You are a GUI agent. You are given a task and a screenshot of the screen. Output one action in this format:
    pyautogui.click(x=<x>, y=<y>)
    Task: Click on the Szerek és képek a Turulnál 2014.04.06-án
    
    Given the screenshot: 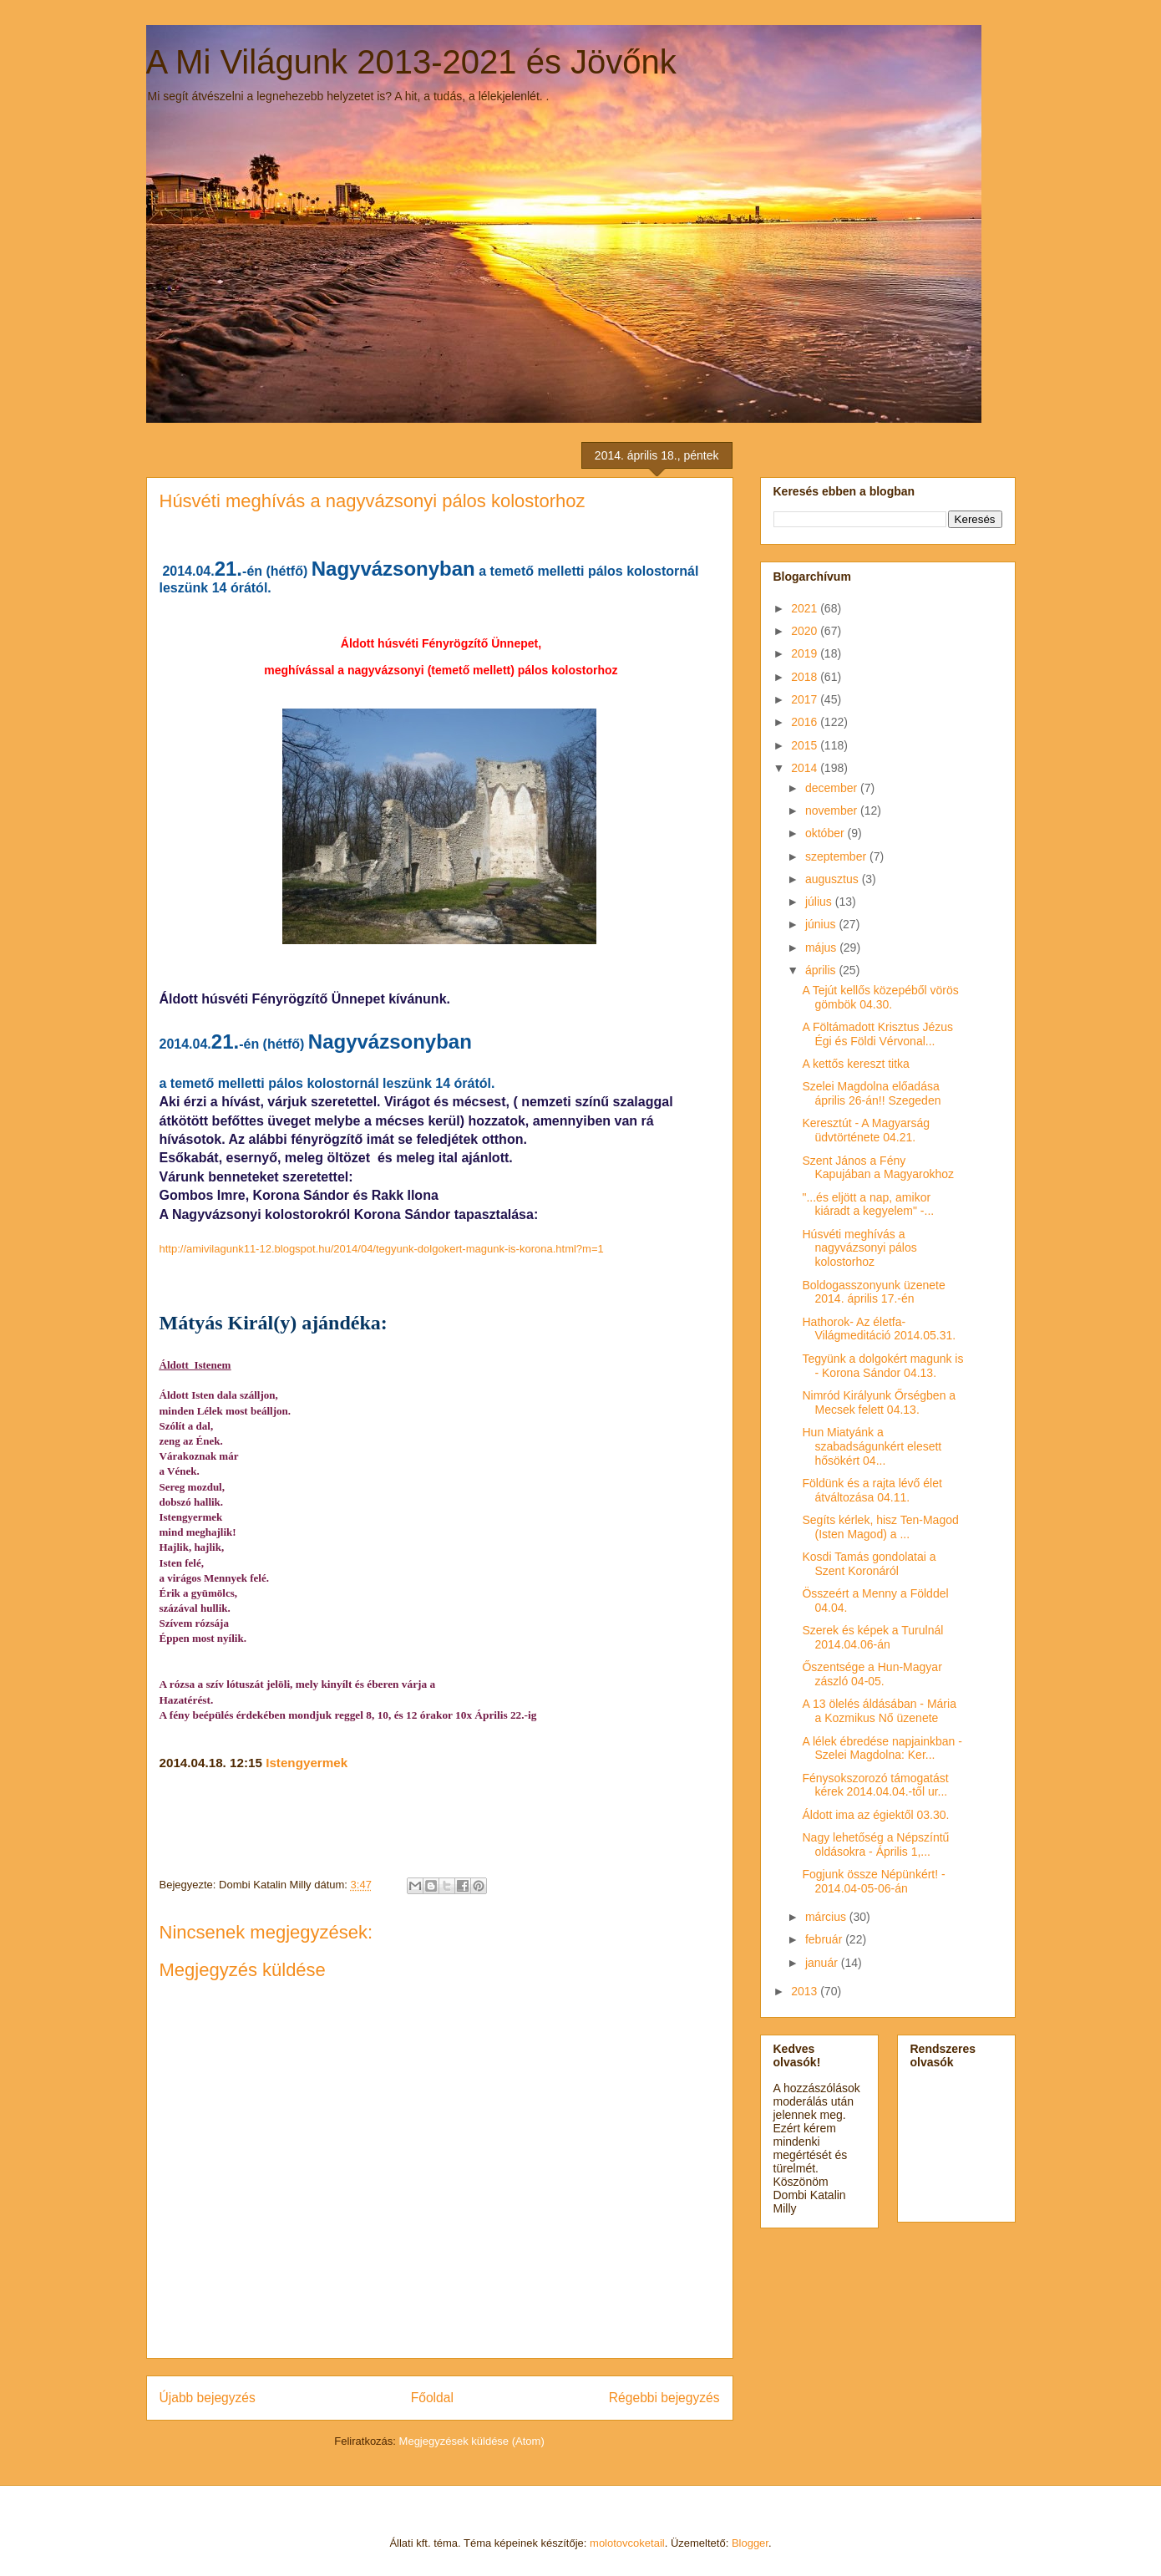 What is the action you would take?
    pyautogui.click(x=872, y=1637)
    